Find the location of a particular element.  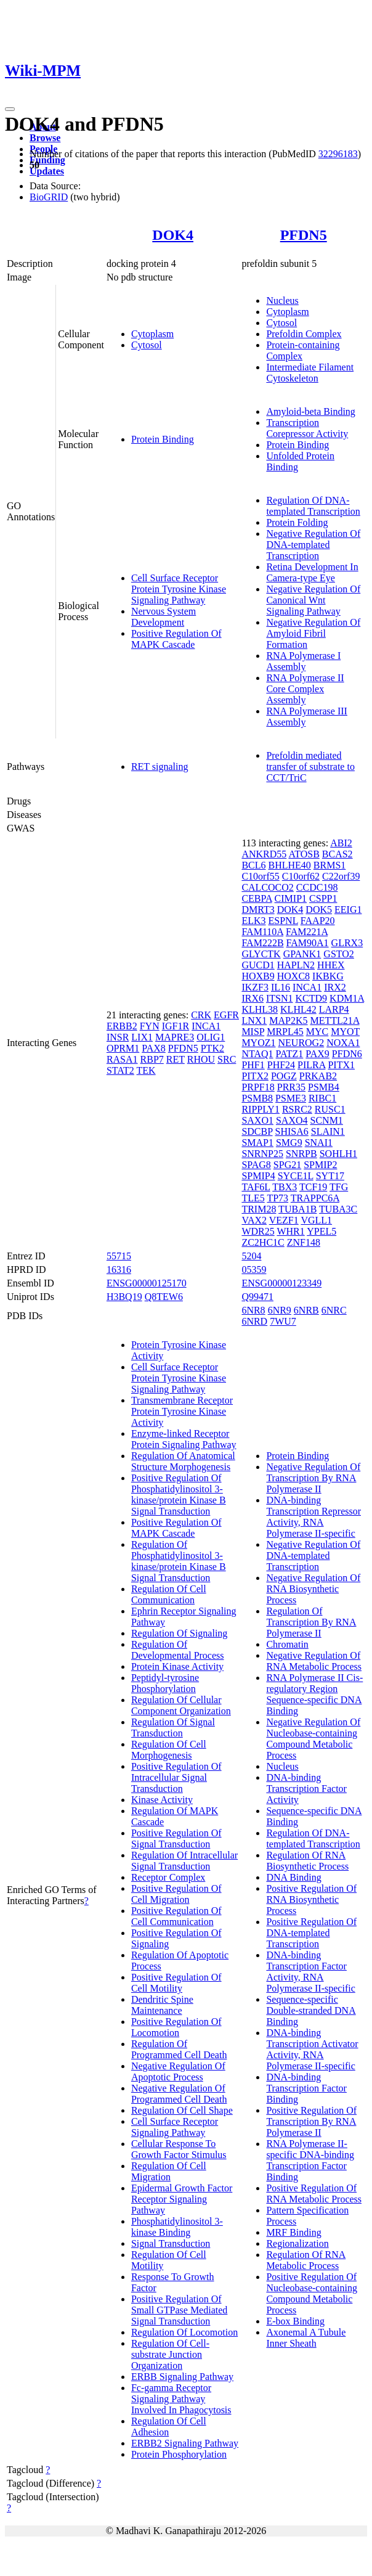

Peptidyl-tyrosine Phosphorylation is located at coordinates (165, 1683).